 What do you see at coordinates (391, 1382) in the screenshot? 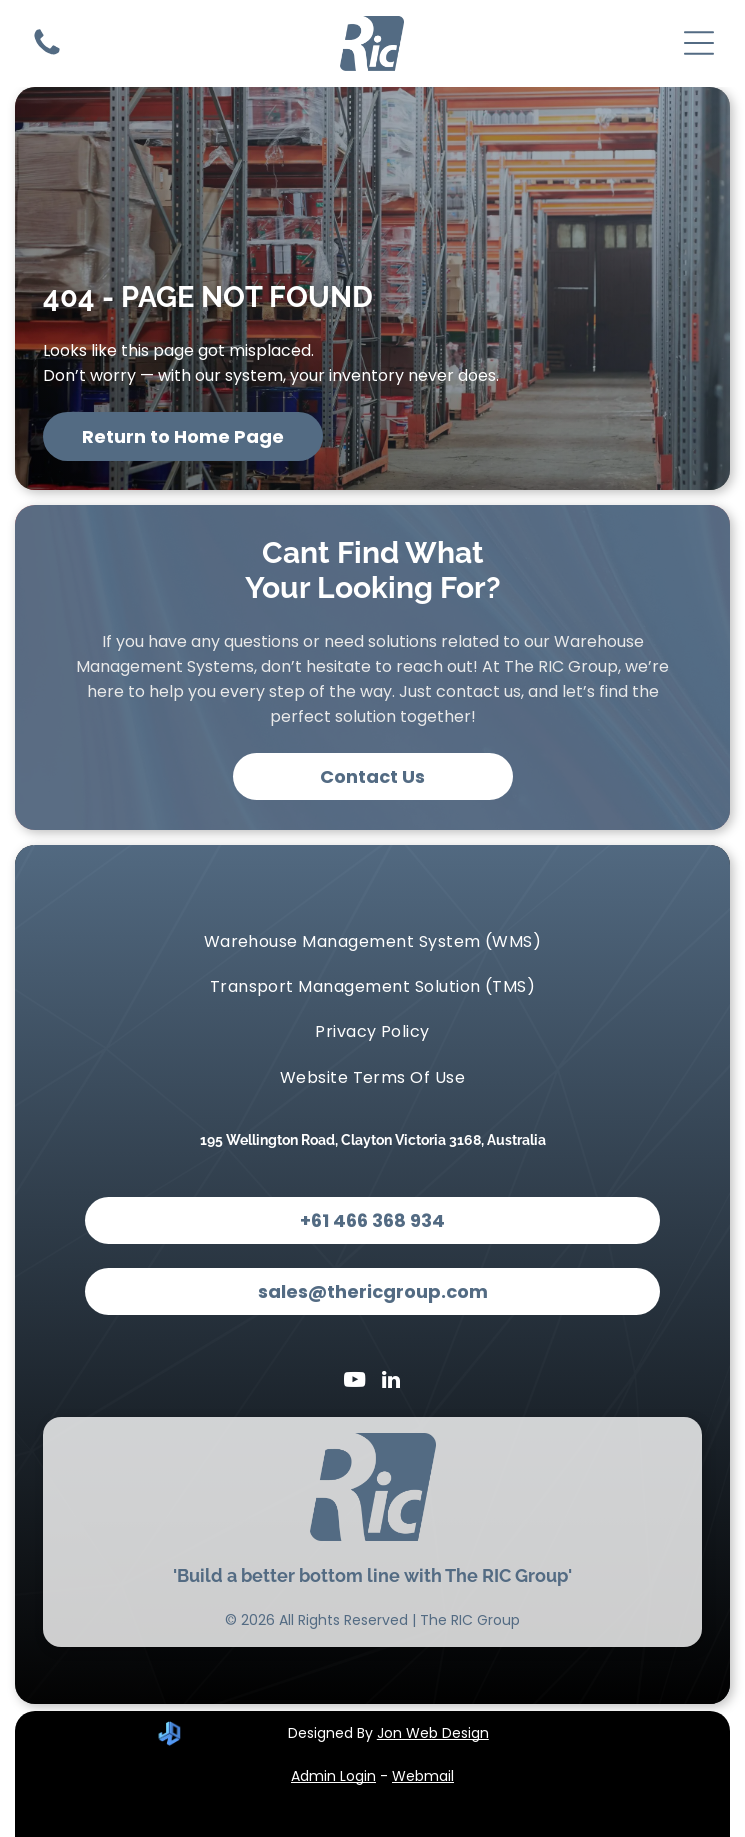
I see `[linkedin]` at bounding box center [391, 1382].